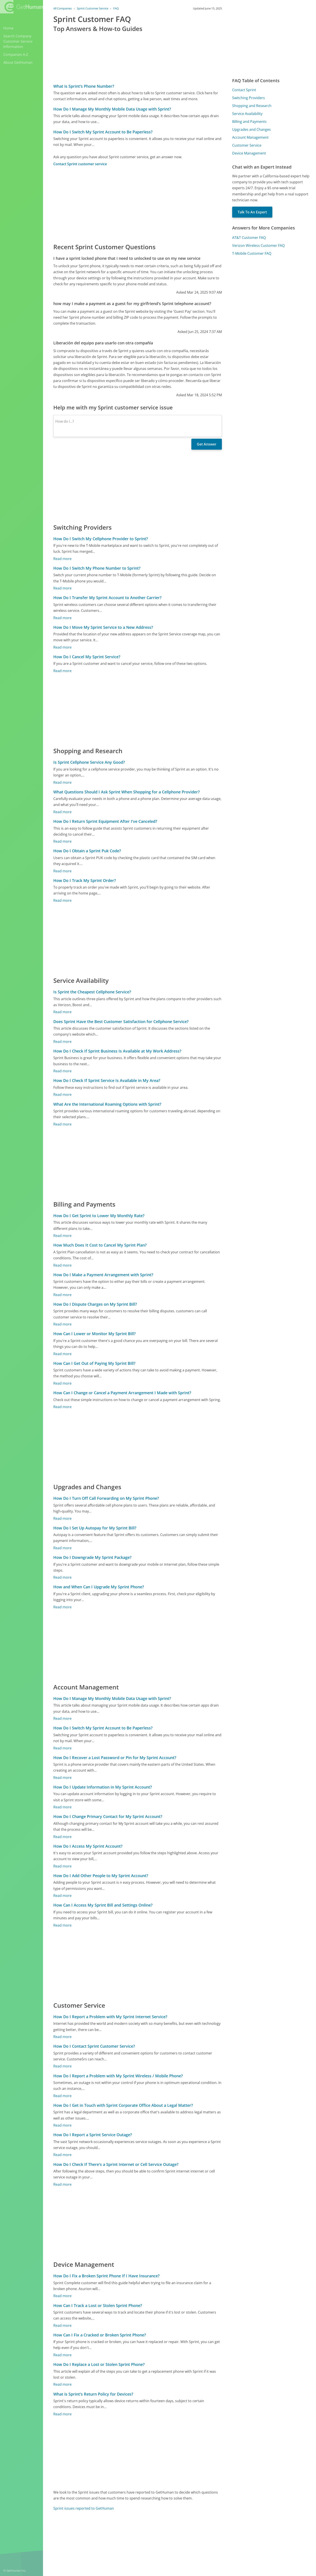 The height and width of the screenshot is (2576, 316). Describe the element at coordinates (62, 1235) in the screenshot. I see `Read more [How Do I Get Sprint to Lower My Monthly Rate?]` at that location.